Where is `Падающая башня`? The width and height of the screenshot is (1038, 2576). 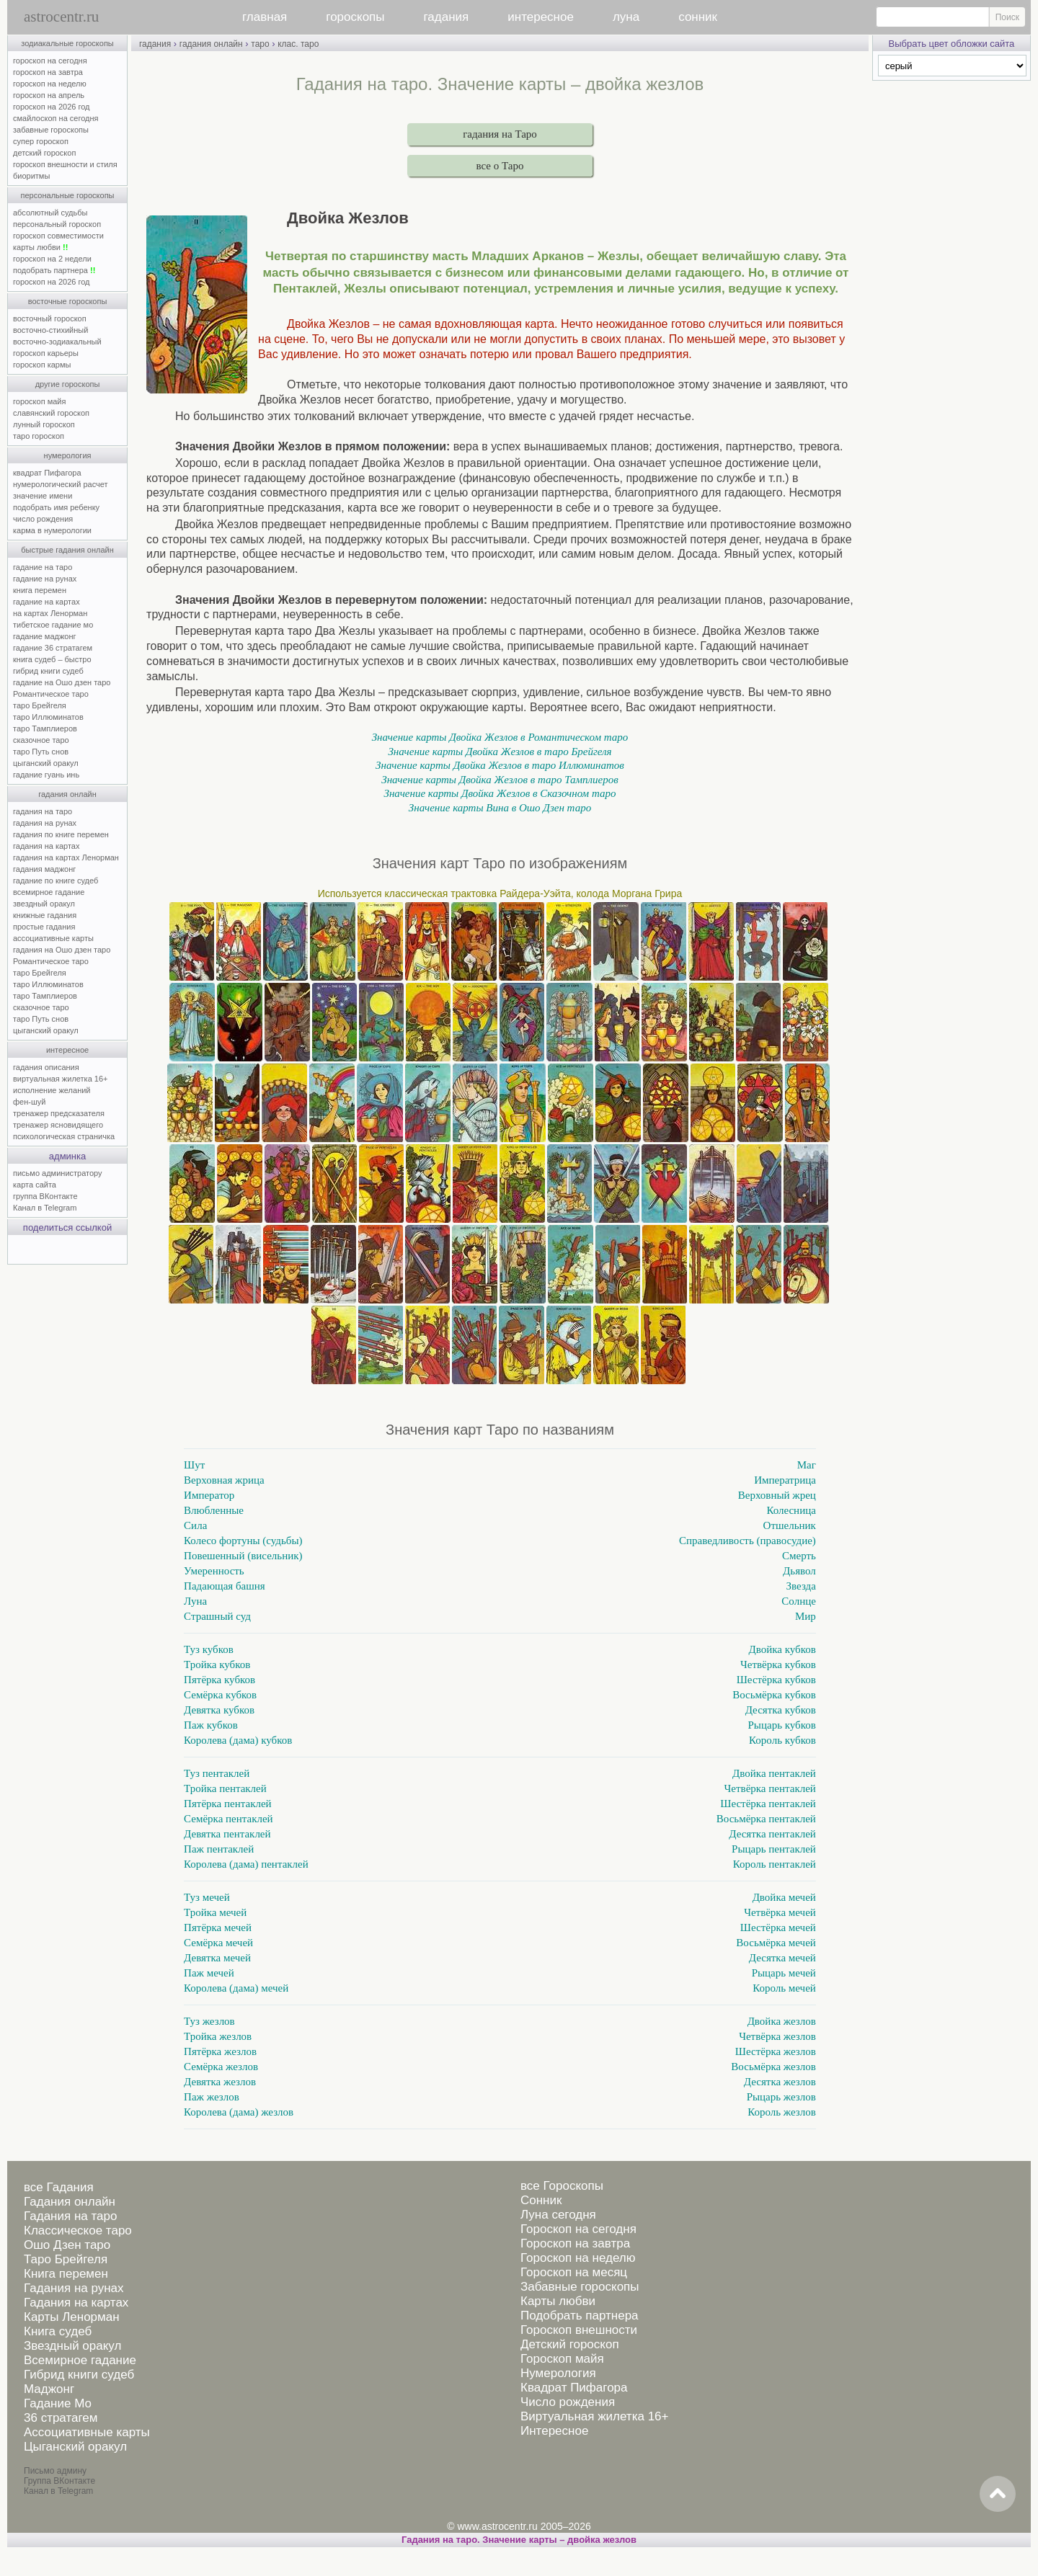
Падающая башня is located at coordinates (224, 1586).